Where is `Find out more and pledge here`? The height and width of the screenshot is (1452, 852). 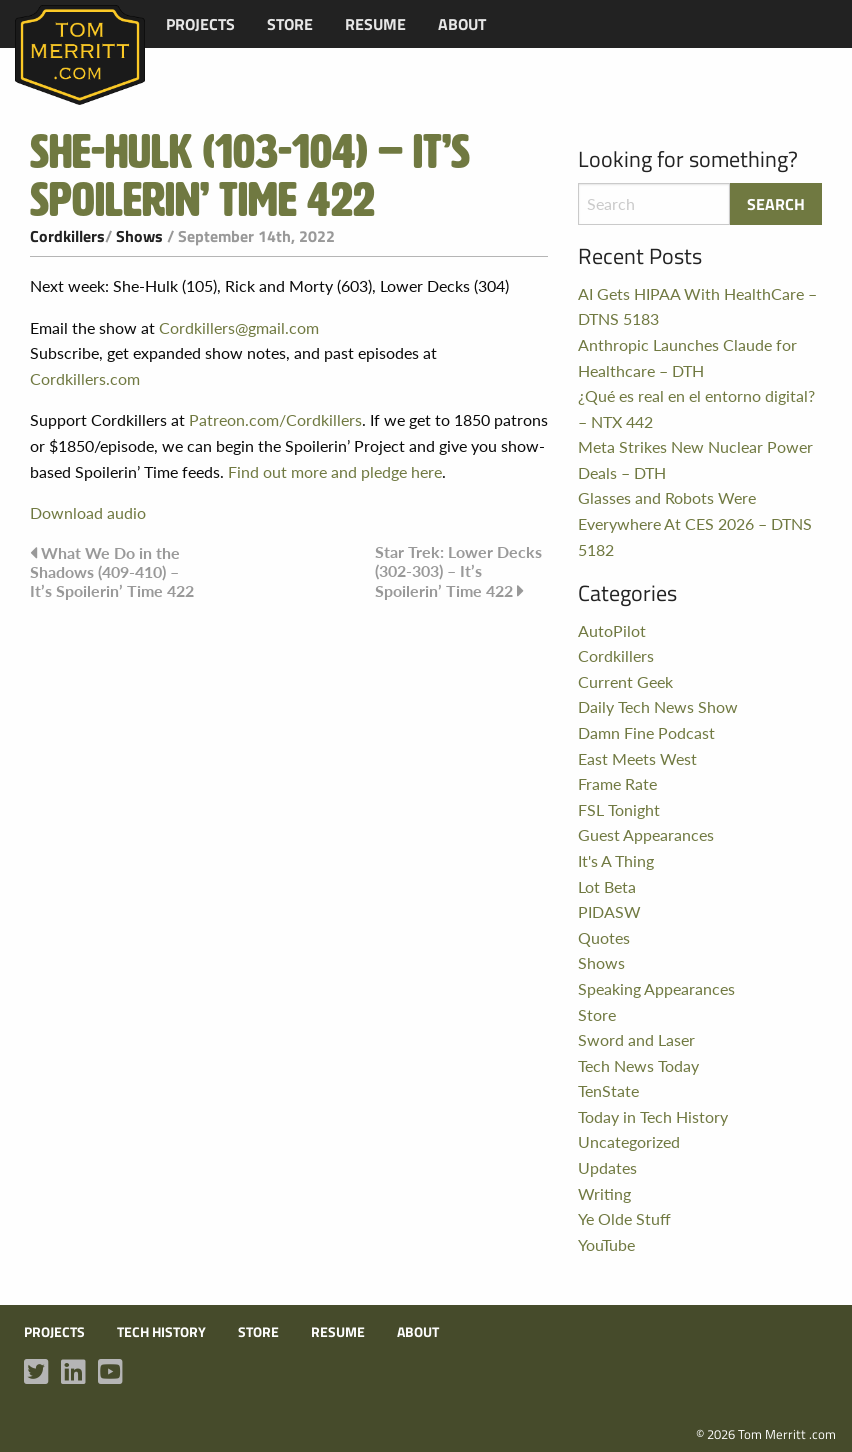
Find out more and pledge here is located at coordinates (335, 471).